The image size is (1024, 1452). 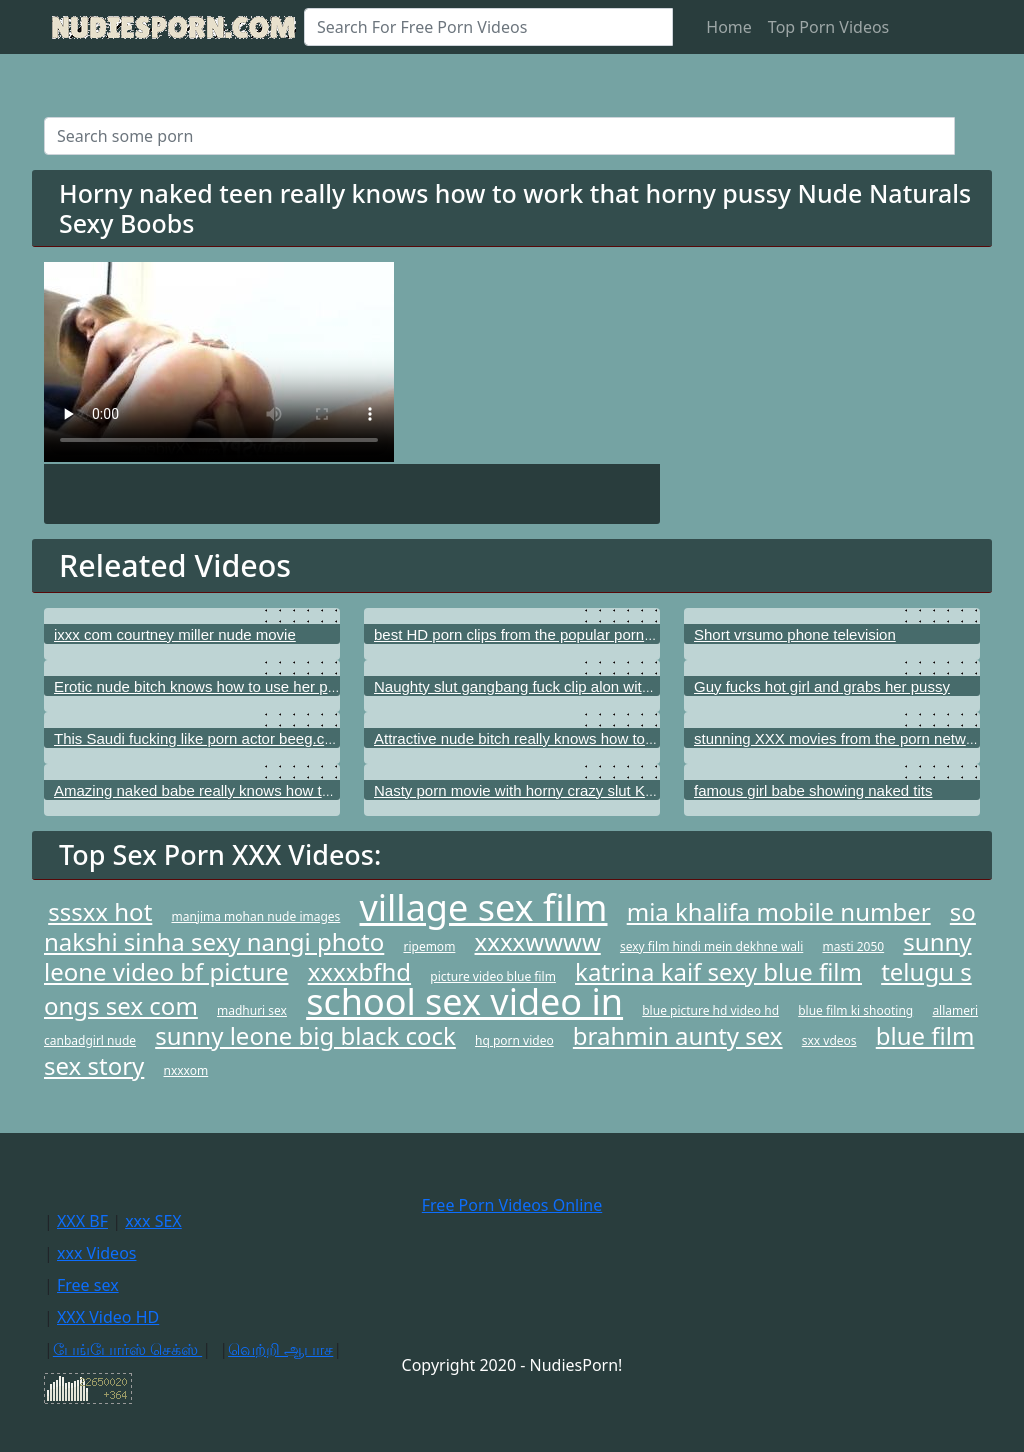 I want to click on hq porn video, so click(x=514, y=1040).